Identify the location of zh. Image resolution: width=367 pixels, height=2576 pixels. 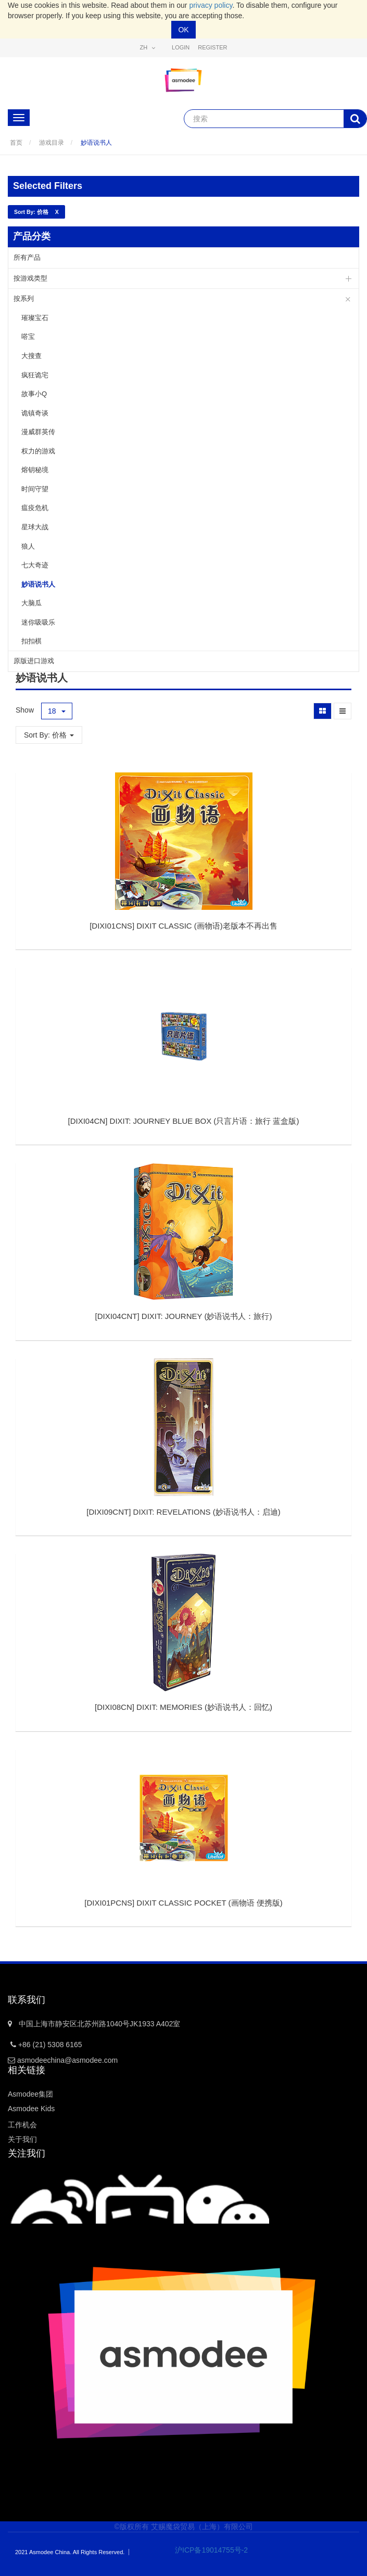
(148, 47).